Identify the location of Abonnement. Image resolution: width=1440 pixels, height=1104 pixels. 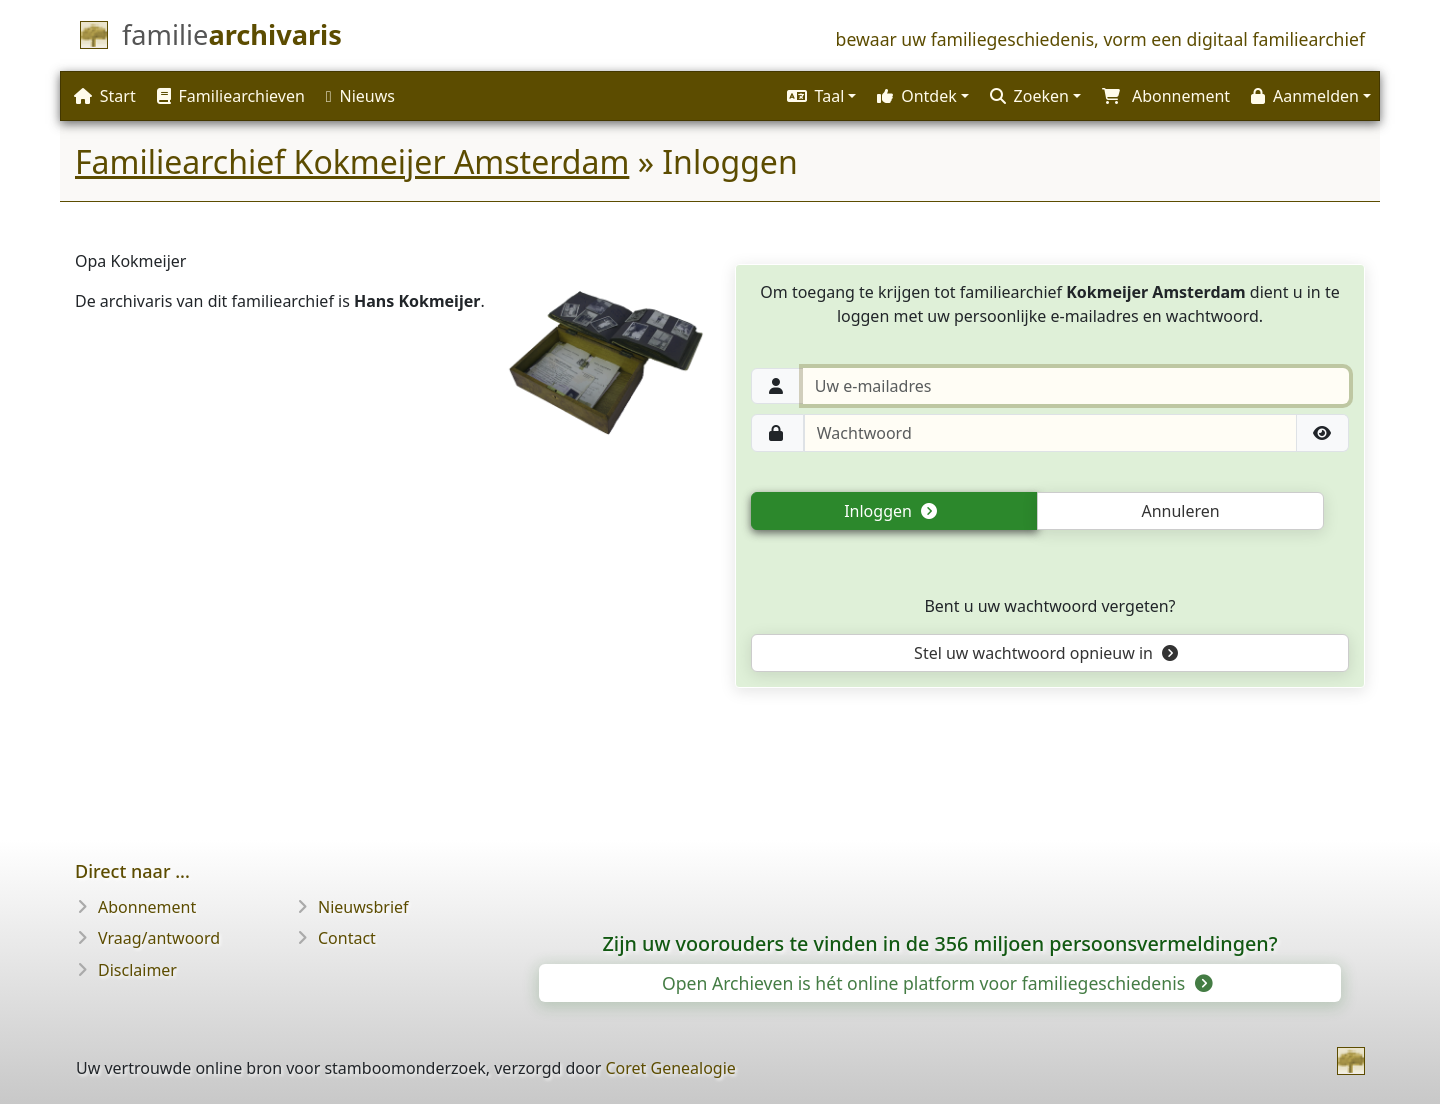
(147, 907).